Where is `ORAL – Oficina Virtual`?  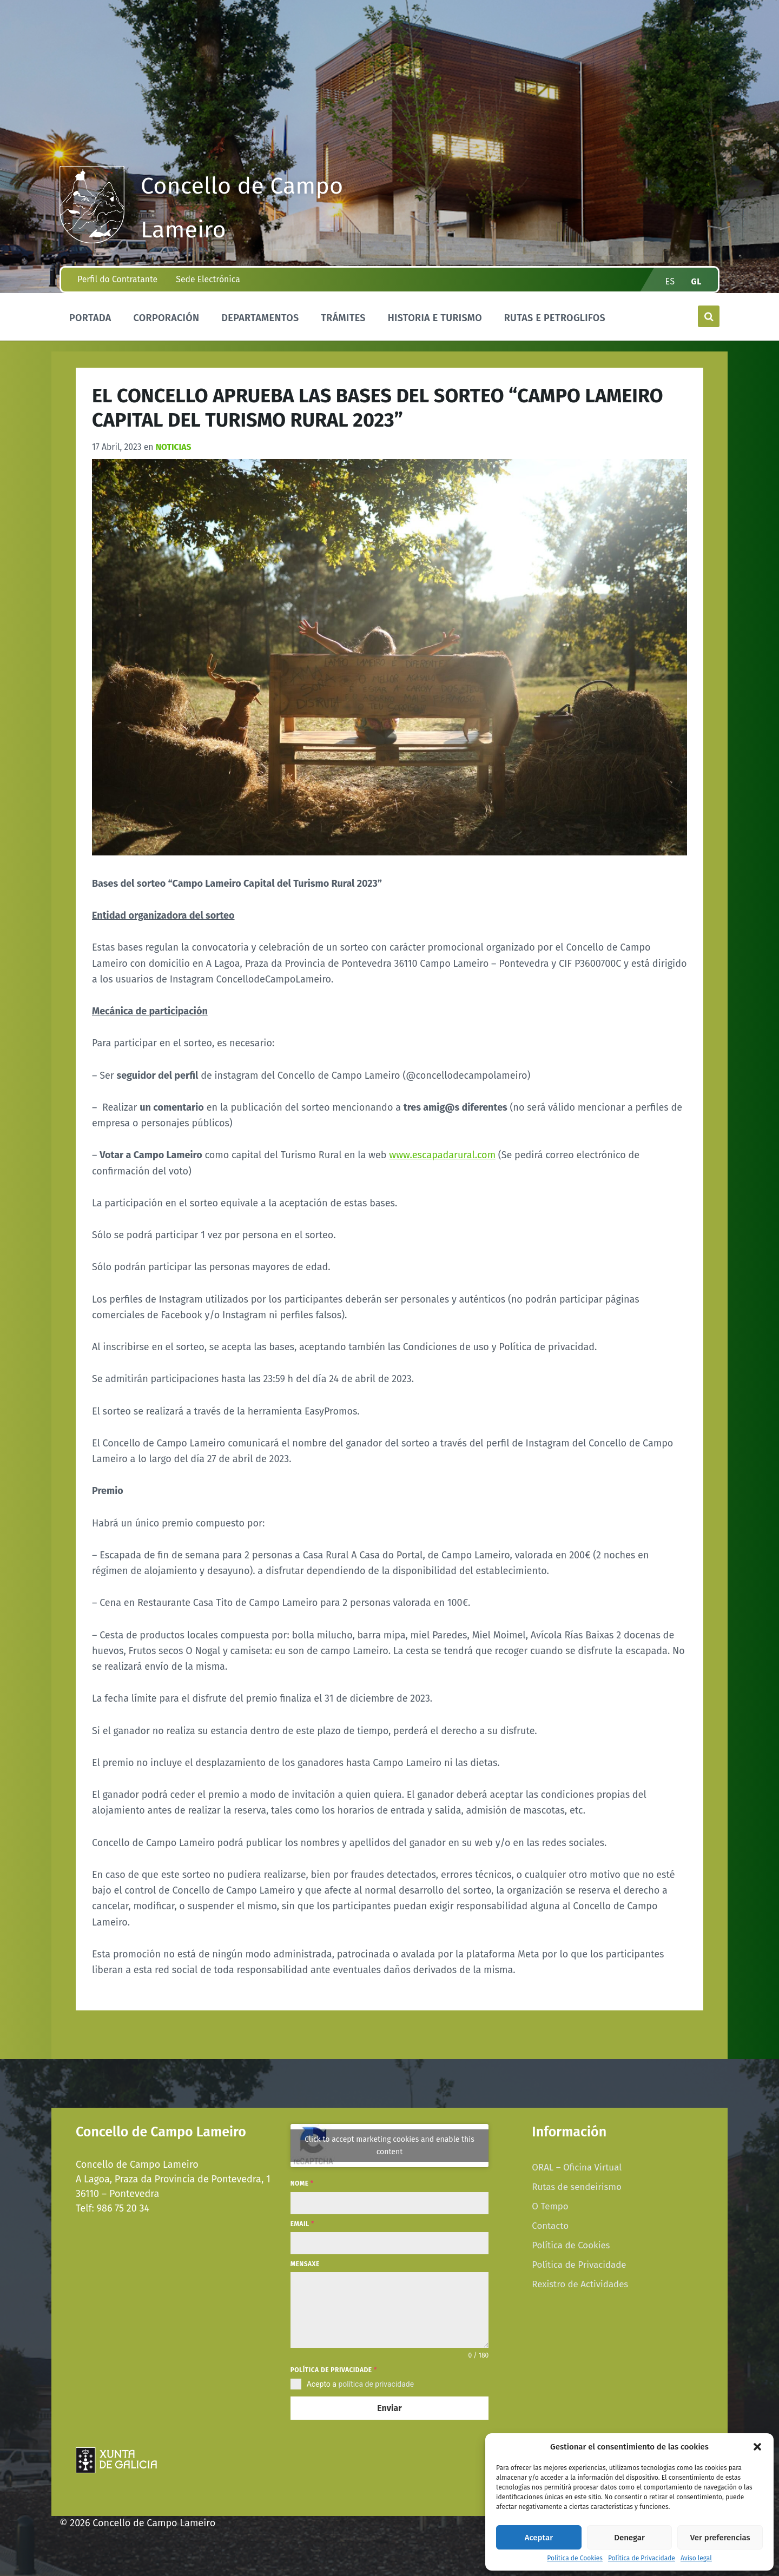 ORAL – Oficina Virtual is located at coordinates (577, 2167).